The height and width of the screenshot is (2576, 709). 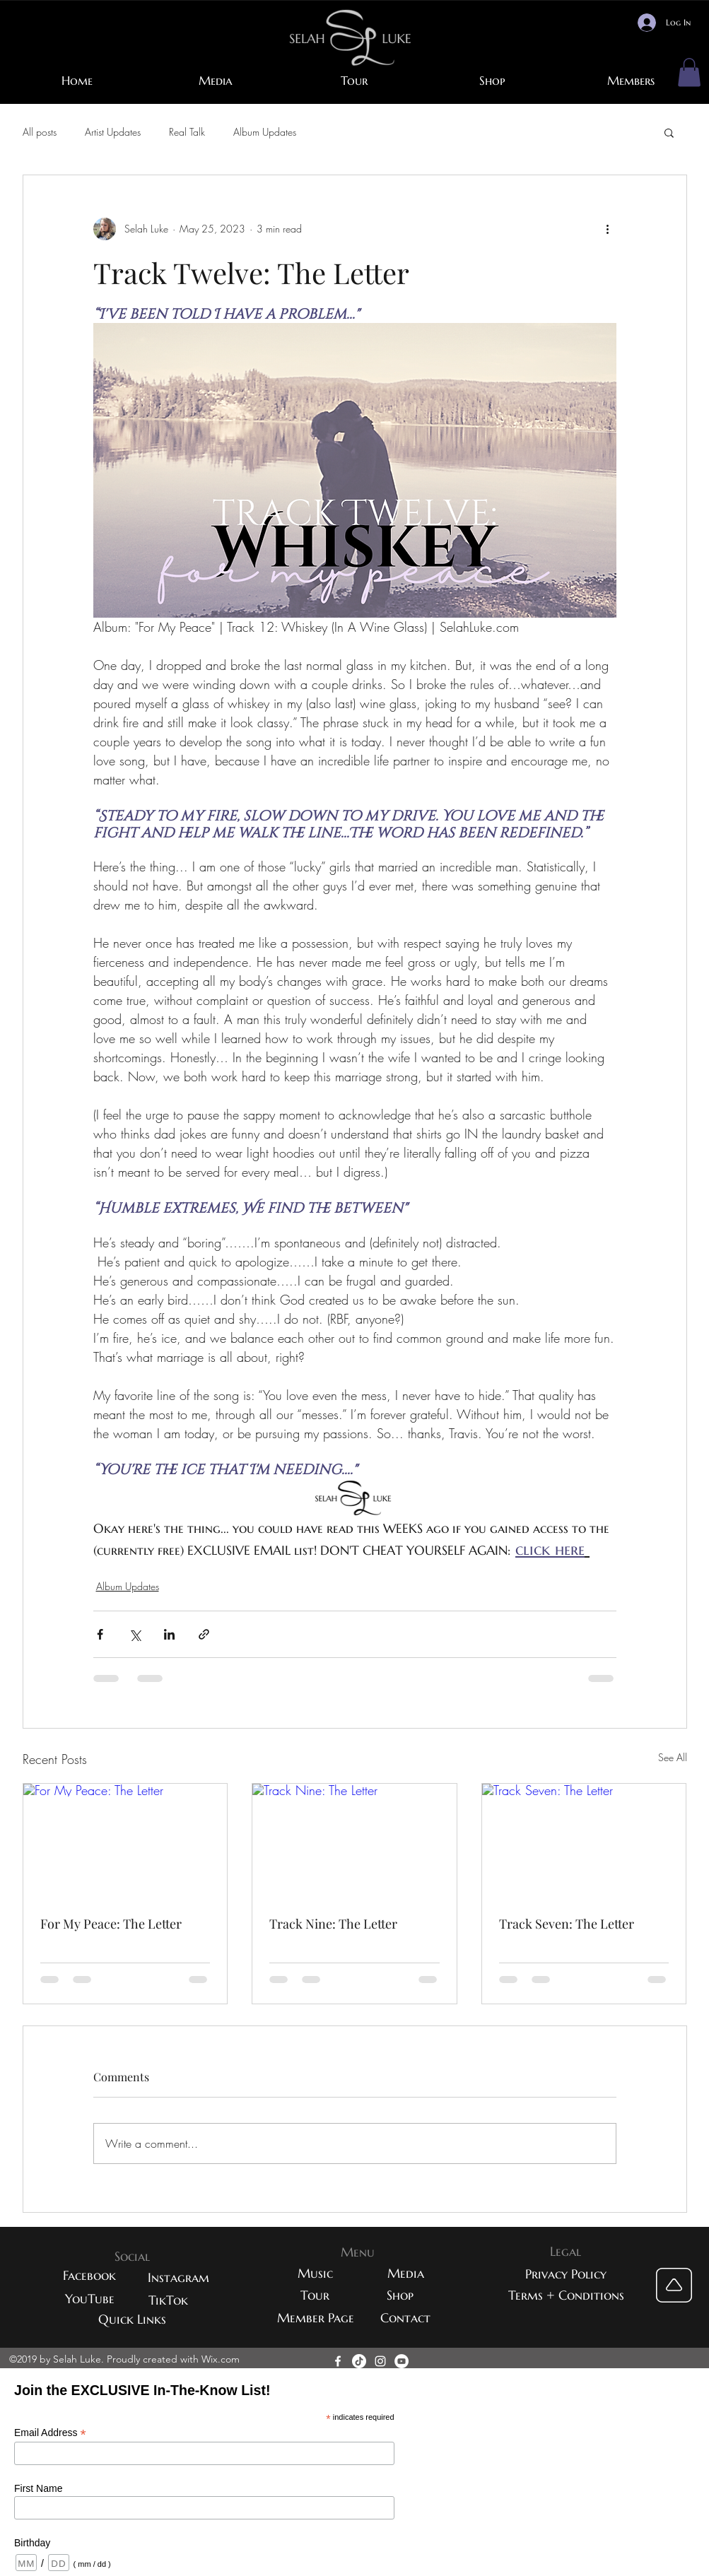 I want to click on [Share via Facebook], so click(x=100, y=1634).